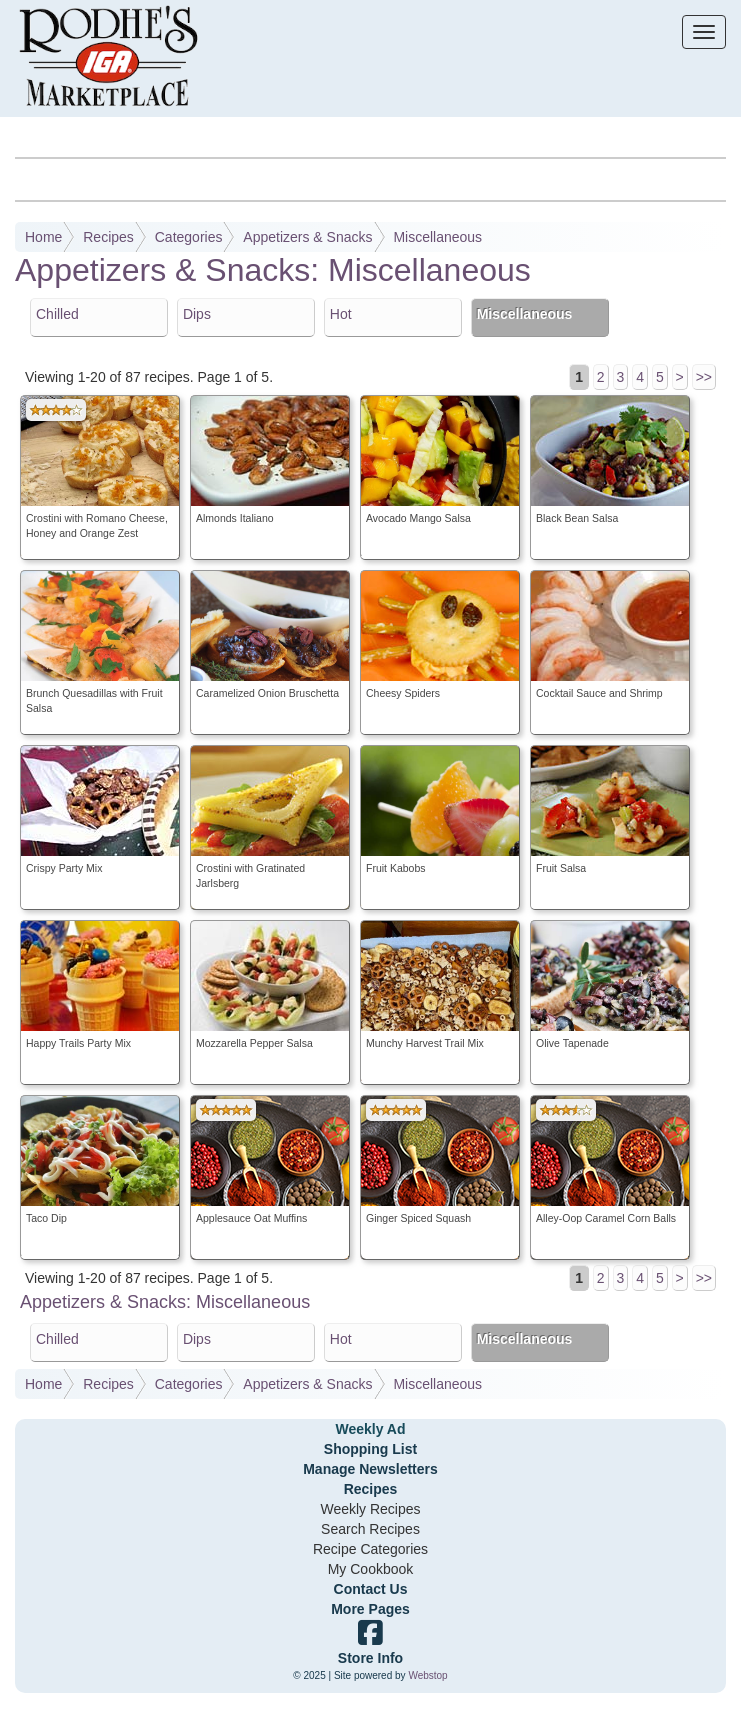 Image resolution: width=741 pixels, height=1713 pixels. I want to click on Recipes, so click(108, 237).